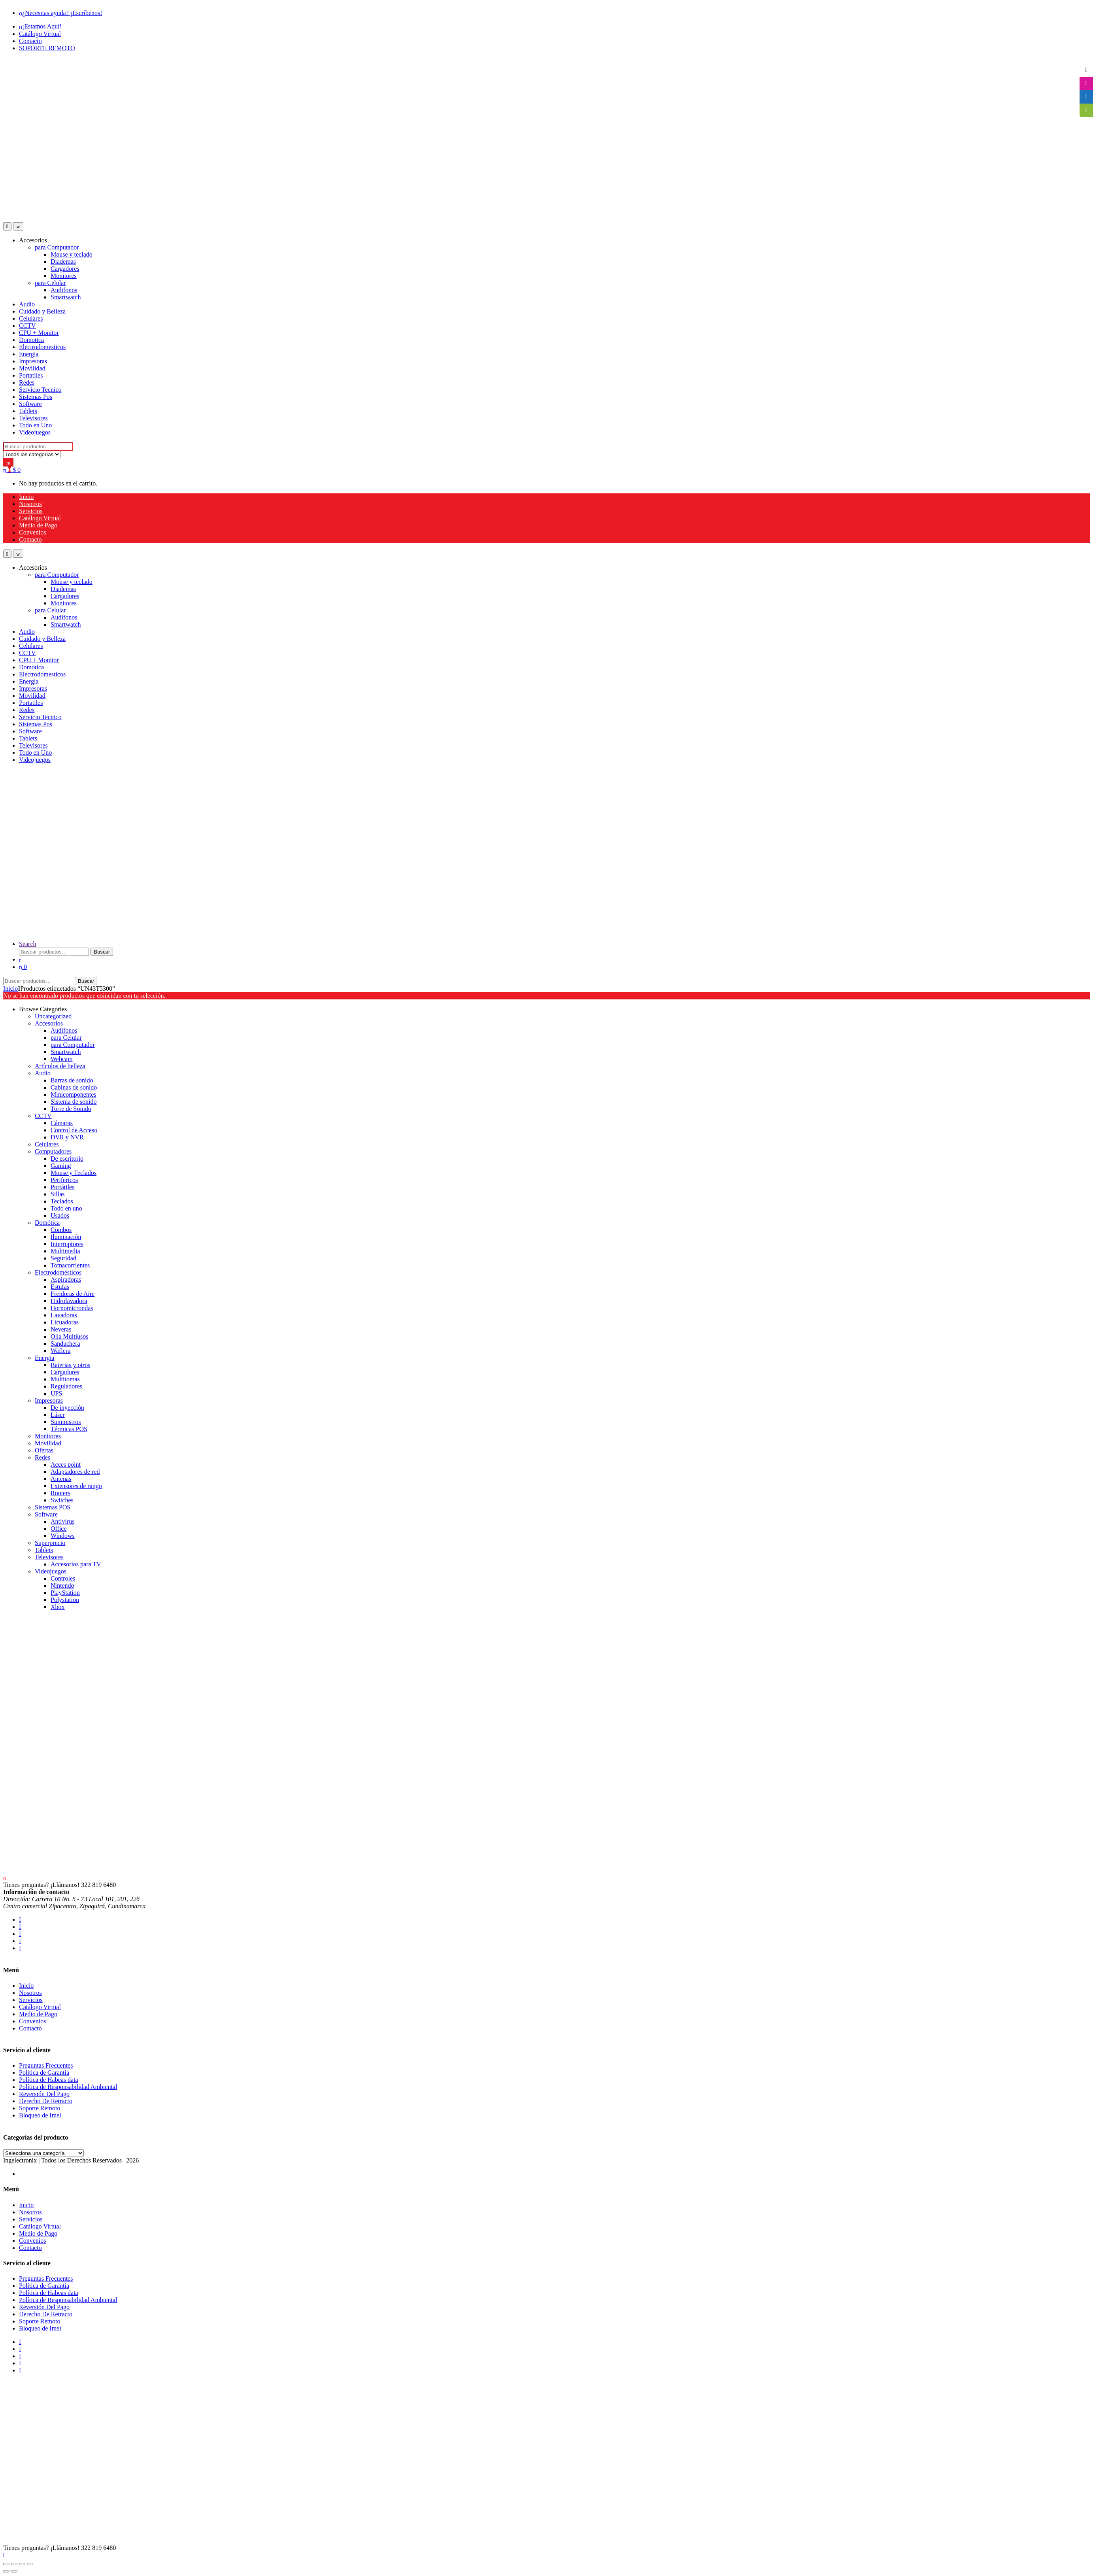 This screenshot has width=1093, height=2576. What do you see at coordinates (61, 1329) in the screenshot?
I see `Neveras` at bounding box center [61, 1329].